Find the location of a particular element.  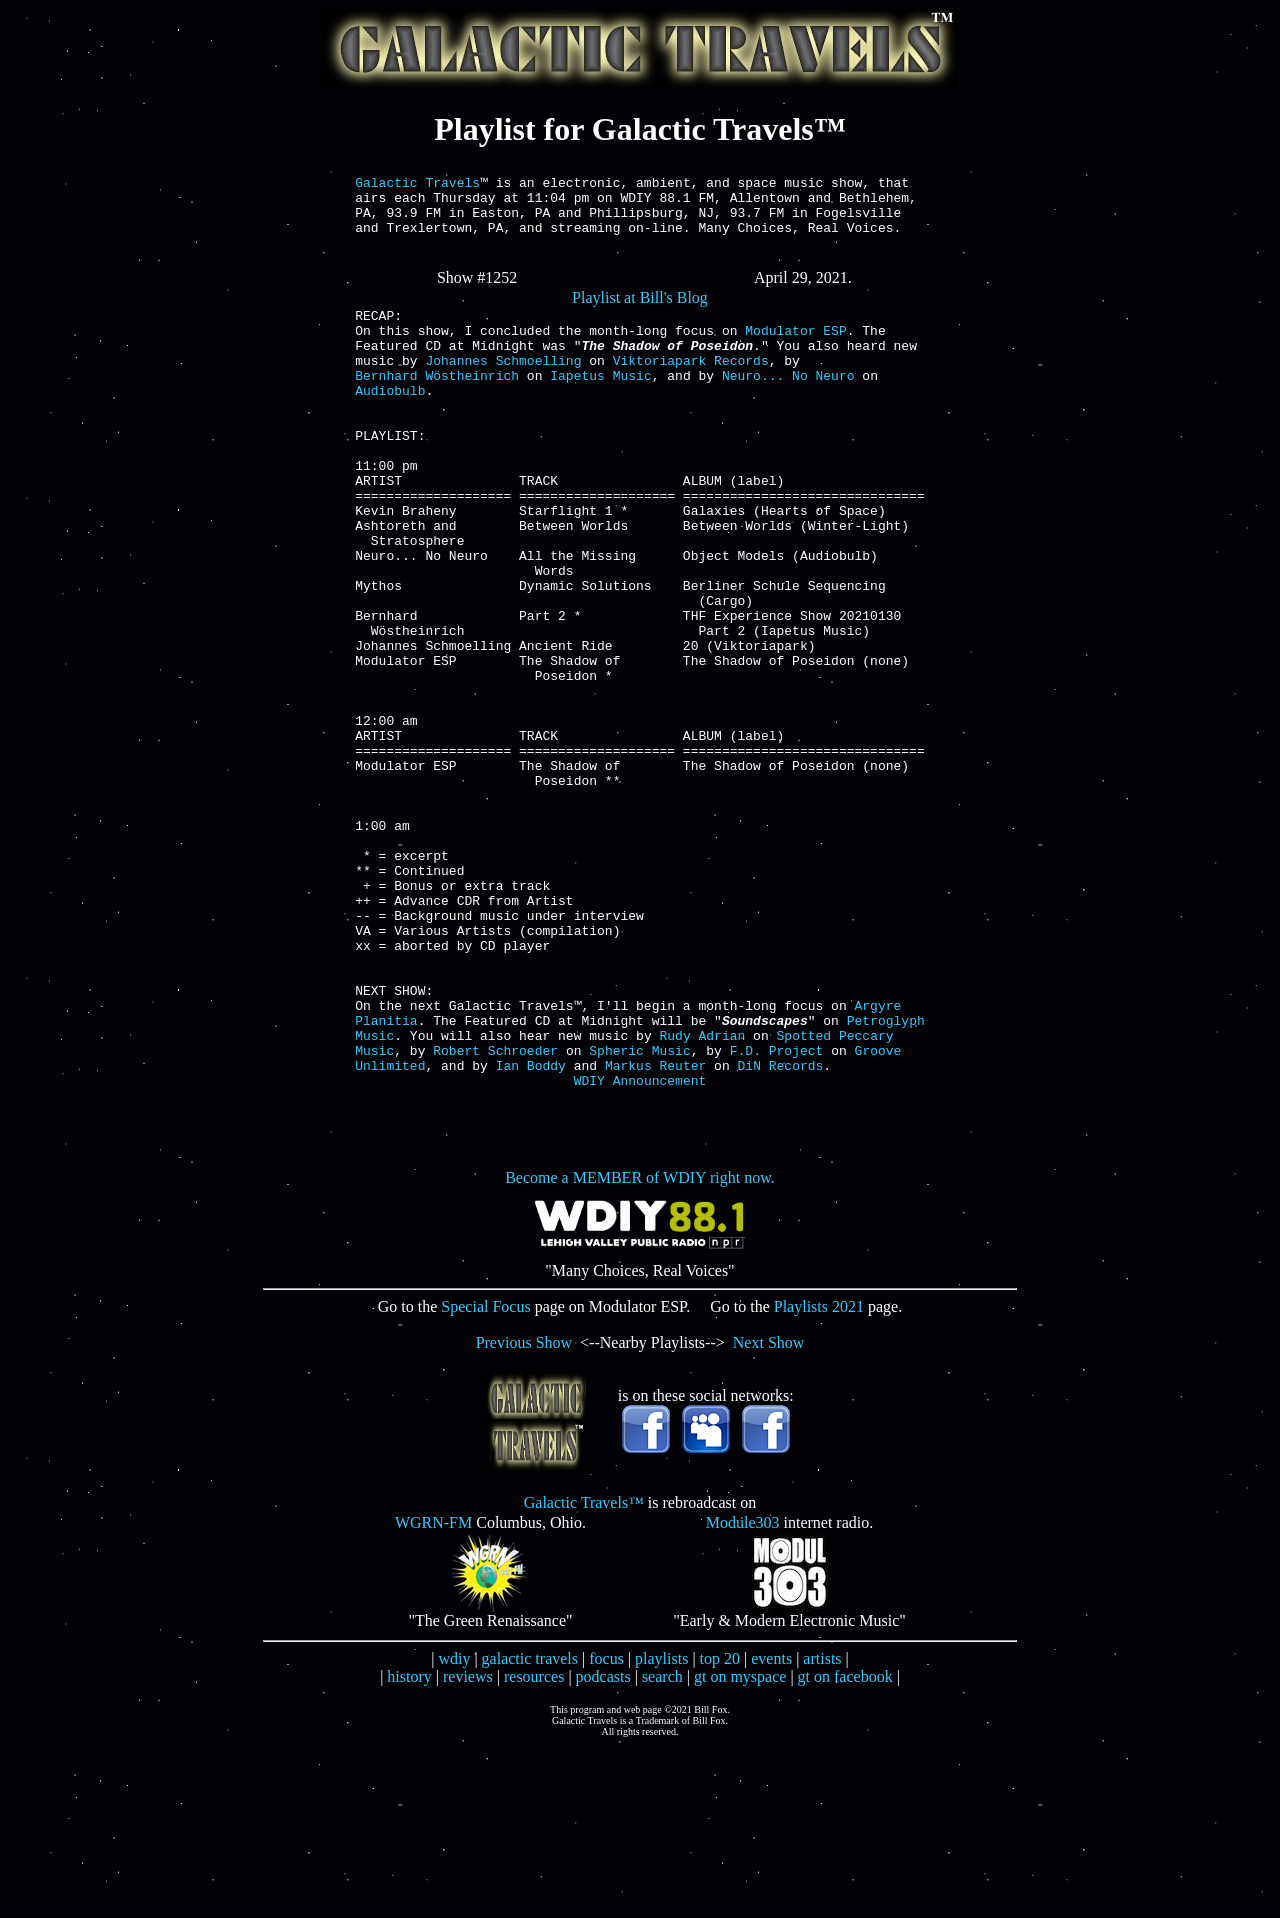

Iapetus Music is located at coordinates (600, 405).